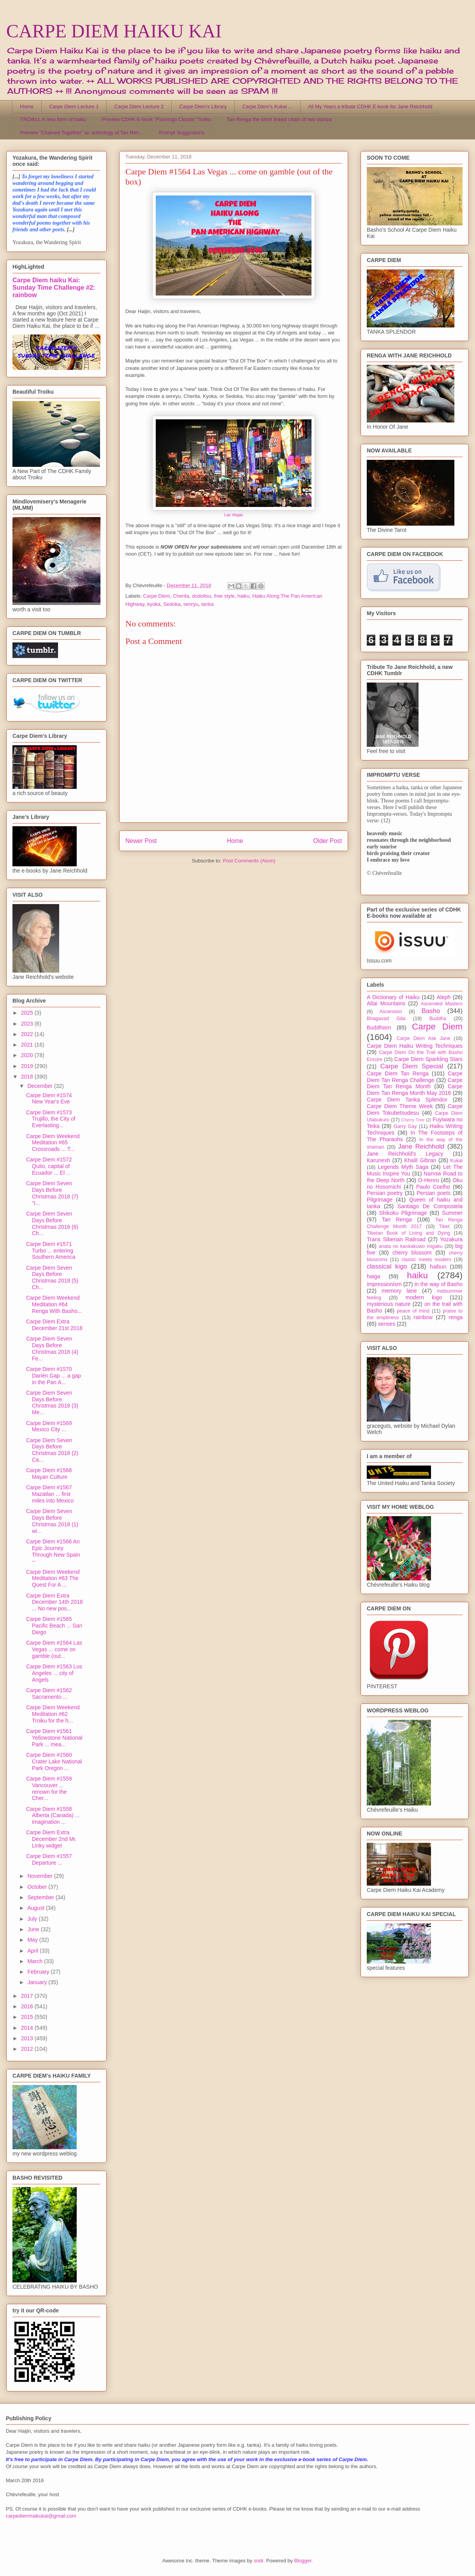 The image size is (475, 2576). I want to click on dodoitsu, so click(201, 596).